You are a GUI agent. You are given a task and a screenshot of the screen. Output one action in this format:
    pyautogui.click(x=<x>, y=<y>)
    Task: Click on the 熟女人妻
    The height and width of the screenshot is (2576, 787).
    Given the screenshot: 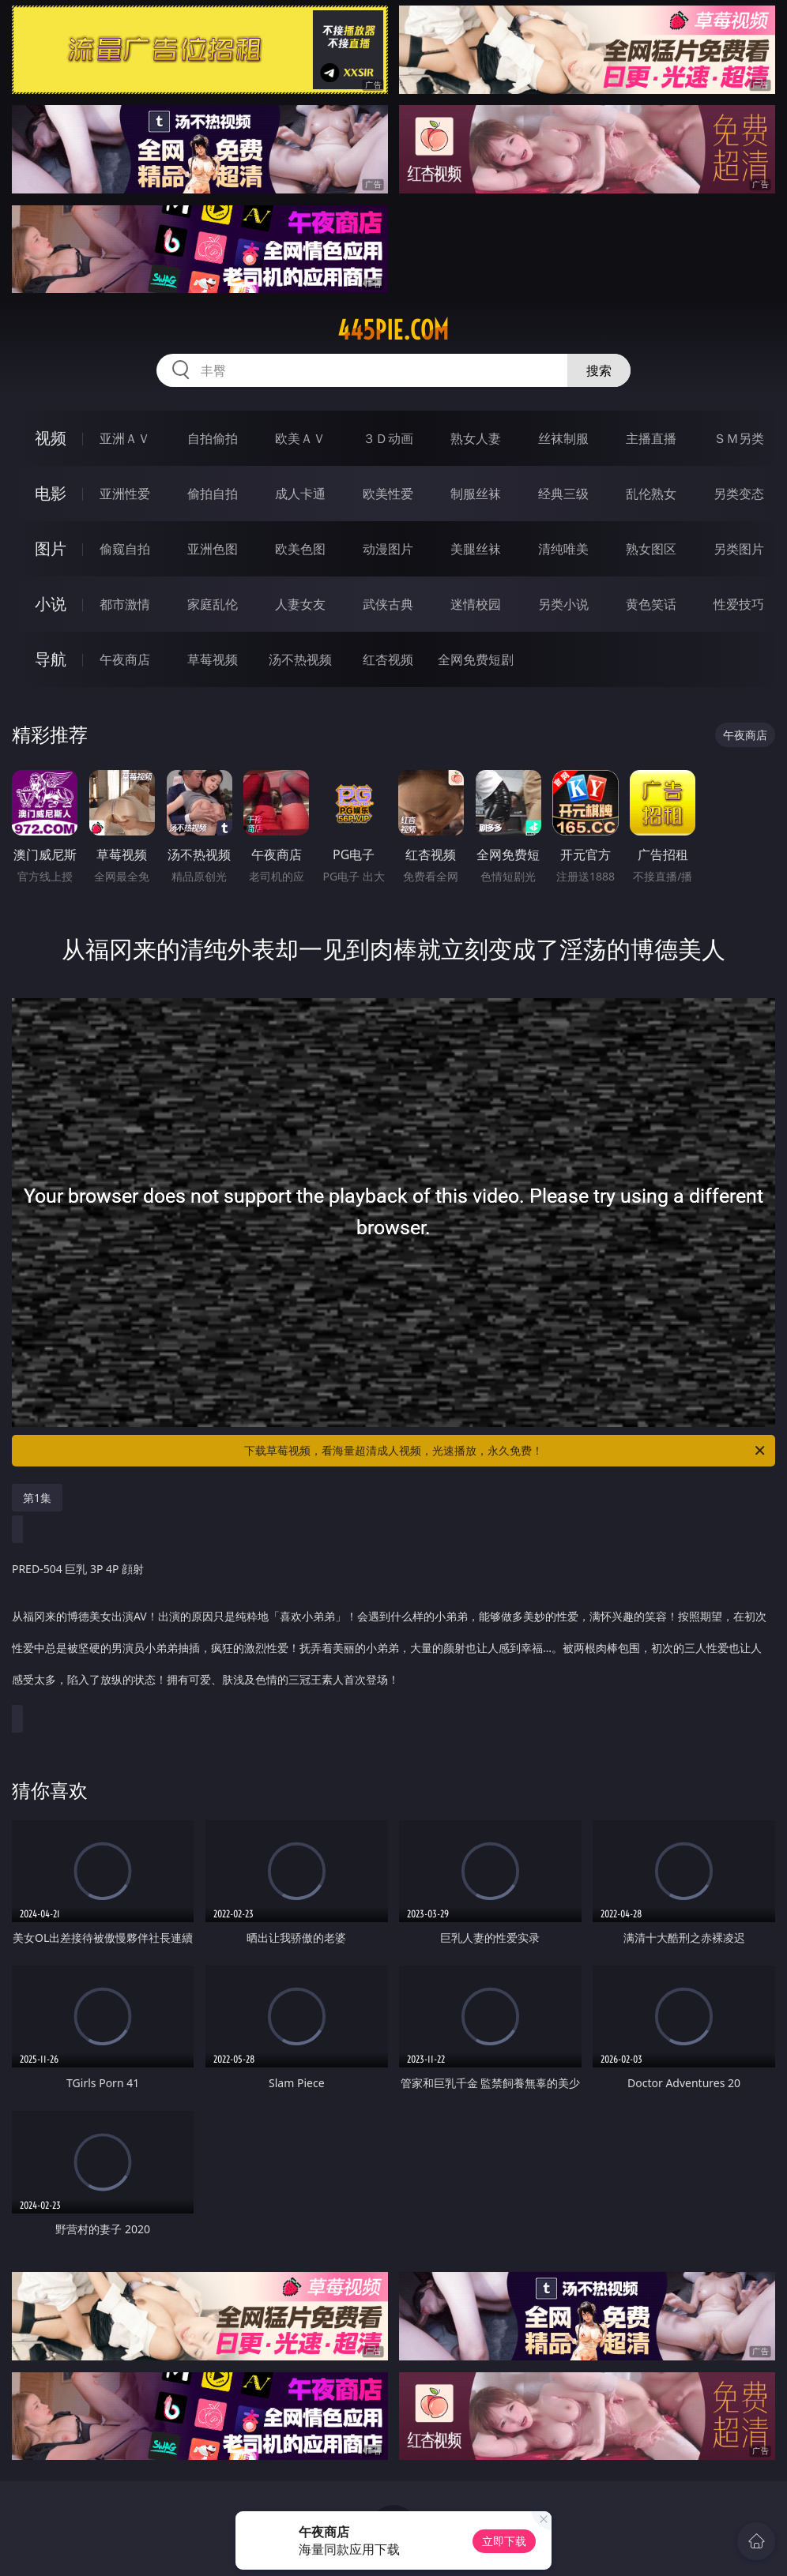 What is the action you would take?
    pyautogui.click(x=475, y=438)
    